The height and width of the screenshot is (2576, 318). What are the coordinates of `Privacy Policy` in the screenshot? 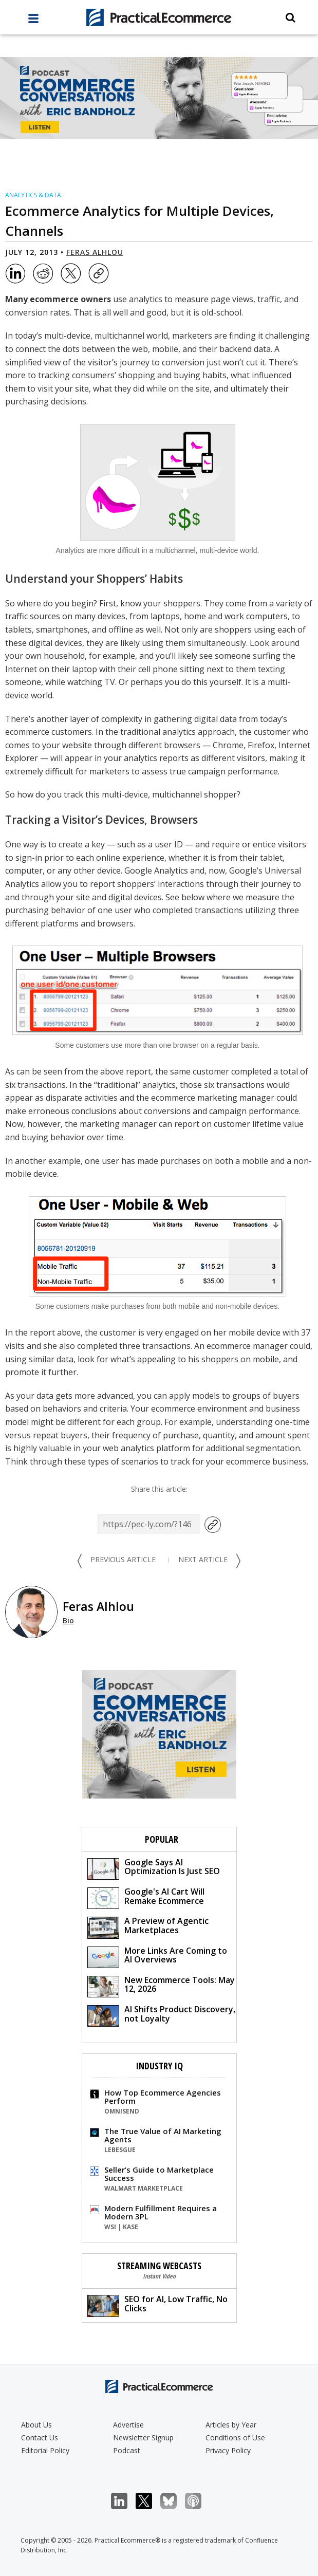 It's located at (228, 2450).